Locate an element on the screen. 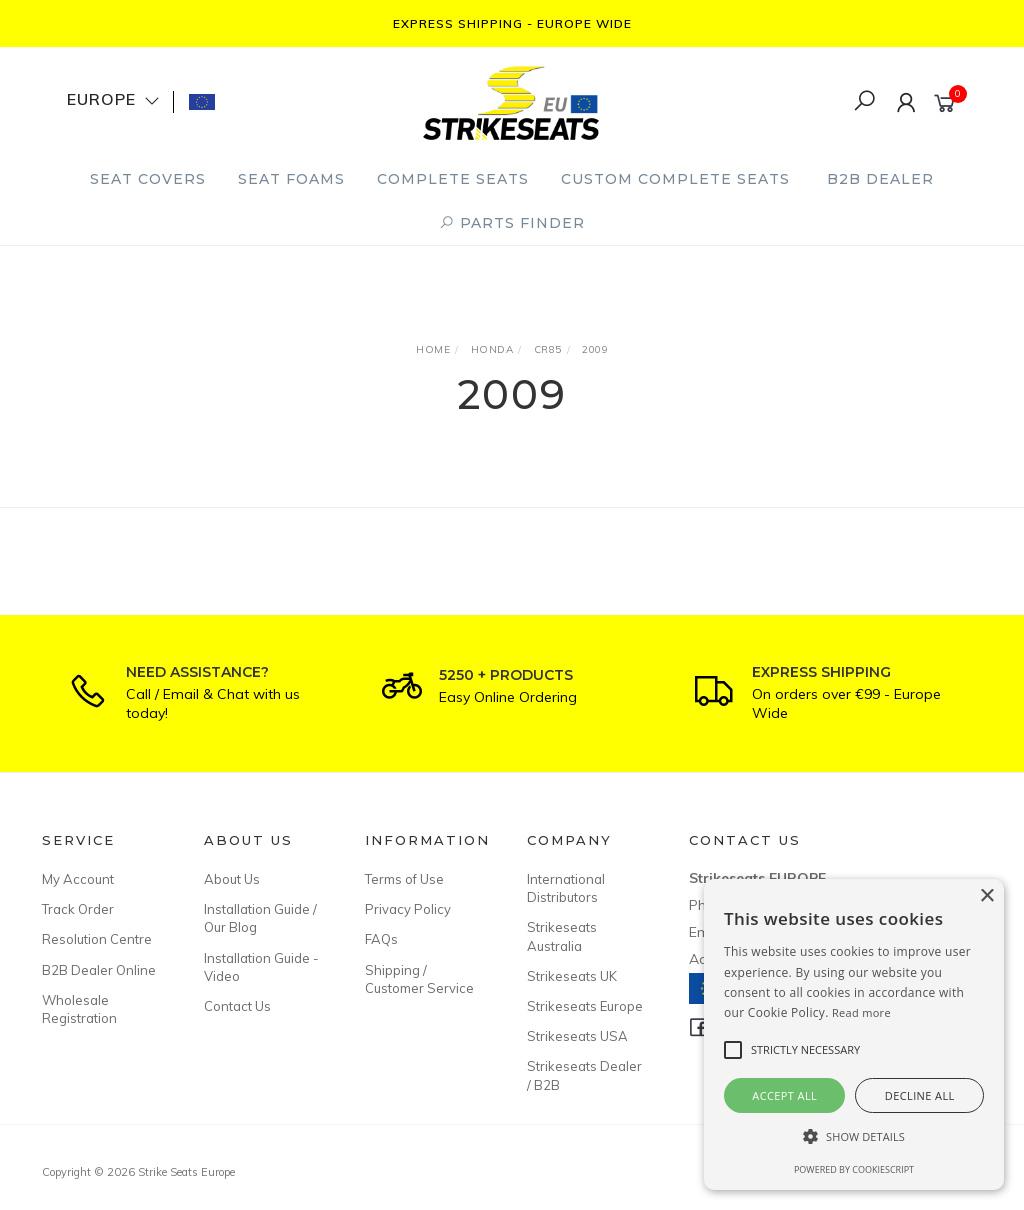 The width and height of the screenshot is (1024, 1210). Contact Us is located at coordinates (237, 1006).